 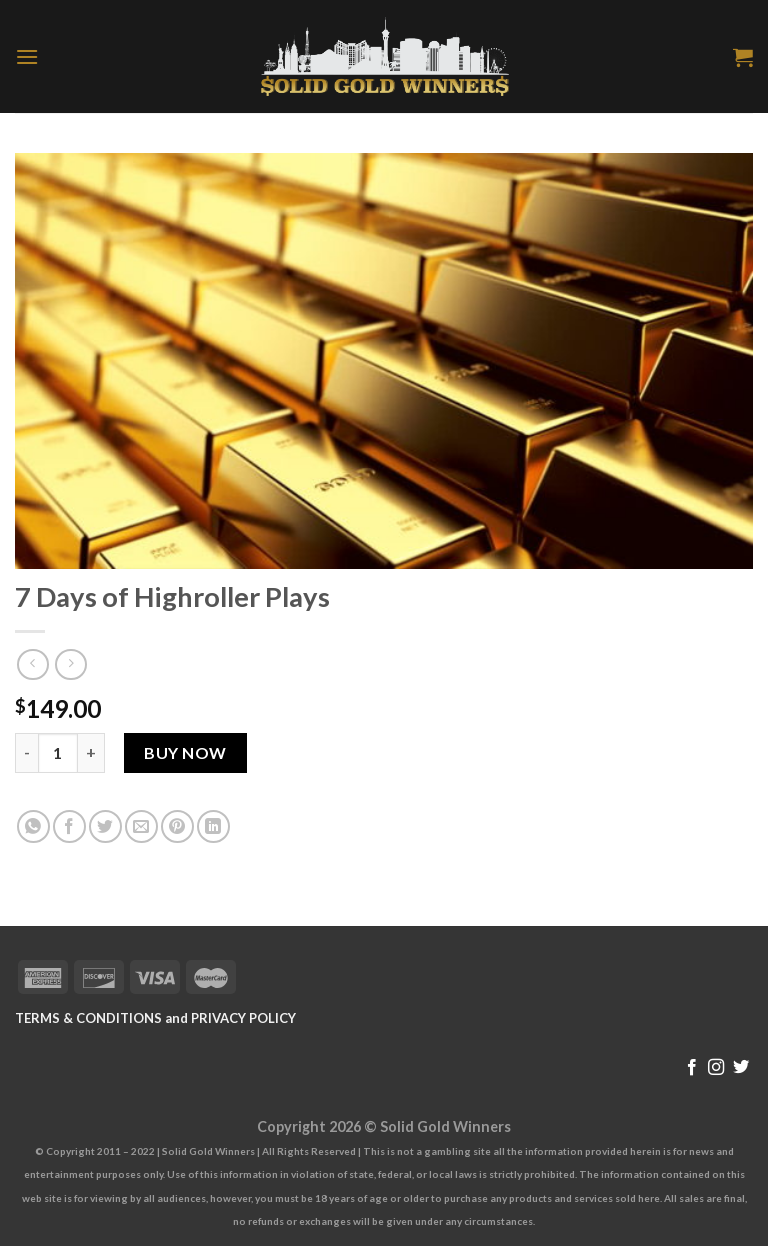 I want to click on [Follow on Facebook], so click(x=692, y=1068).